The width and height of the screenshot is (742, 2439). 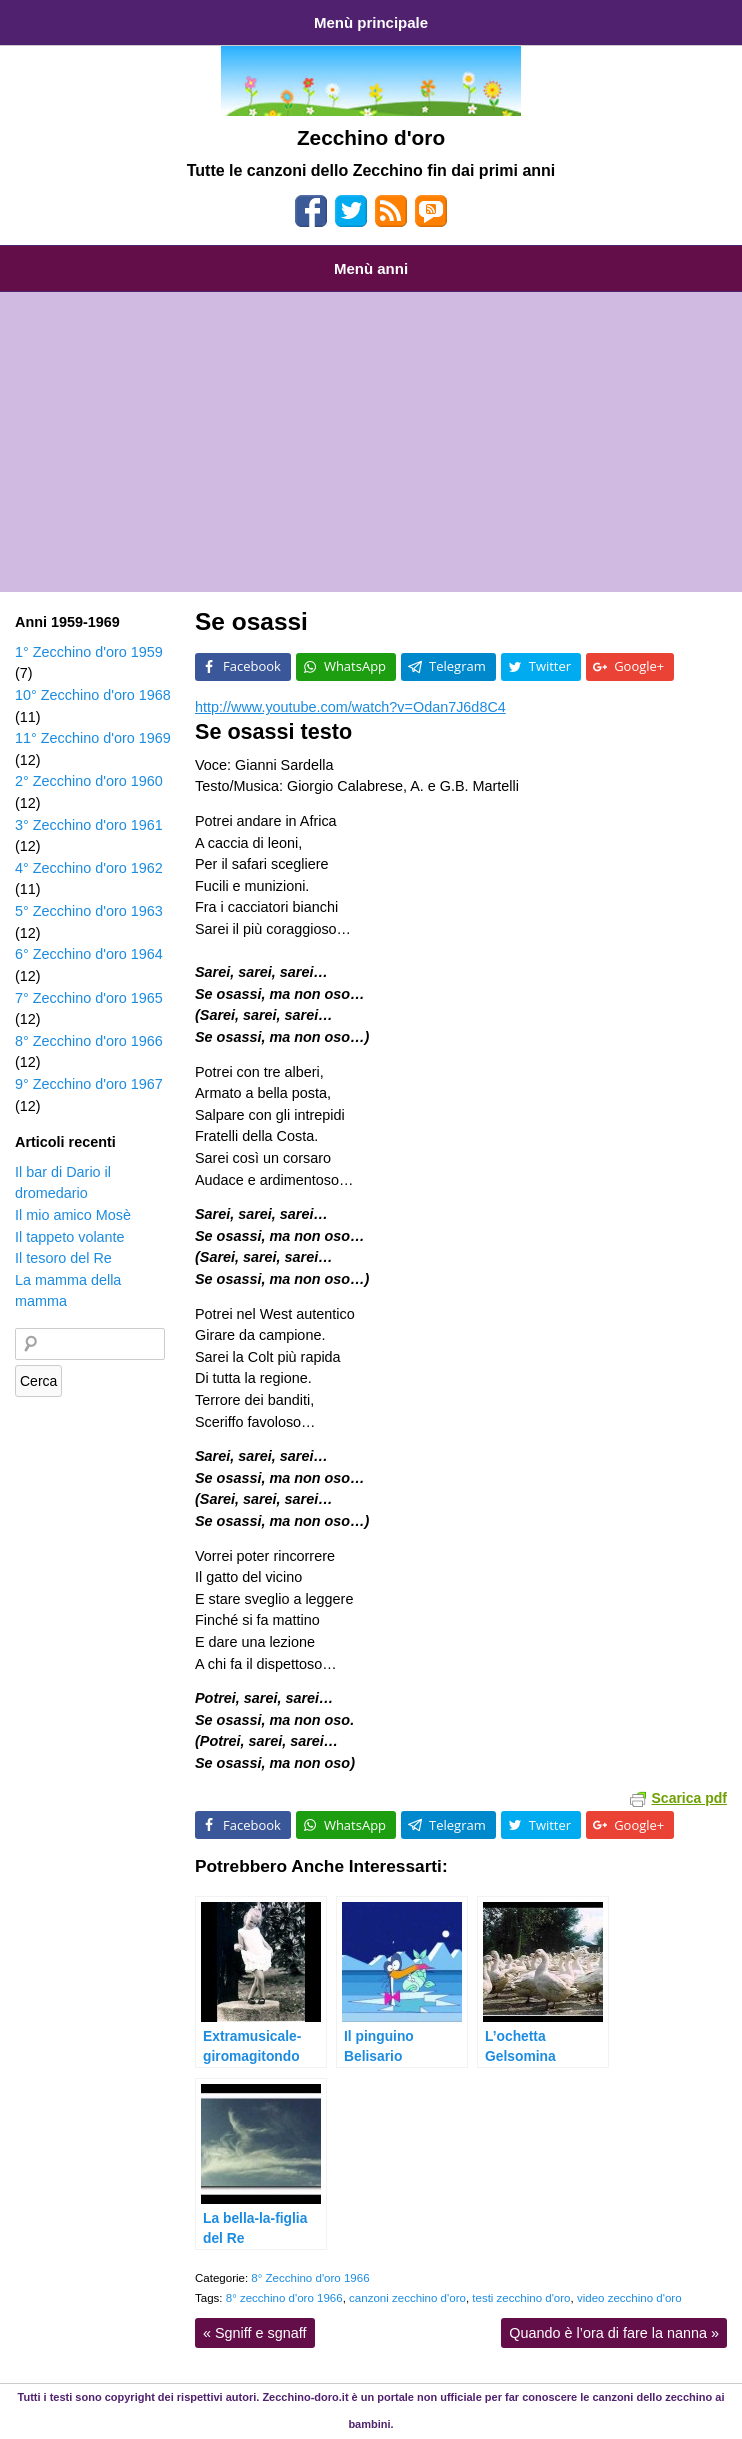 What do you see at coordinates (63, 1258) in the screenshot?
I see `Il tesoro del Re` at bounding box center [63, 1258].